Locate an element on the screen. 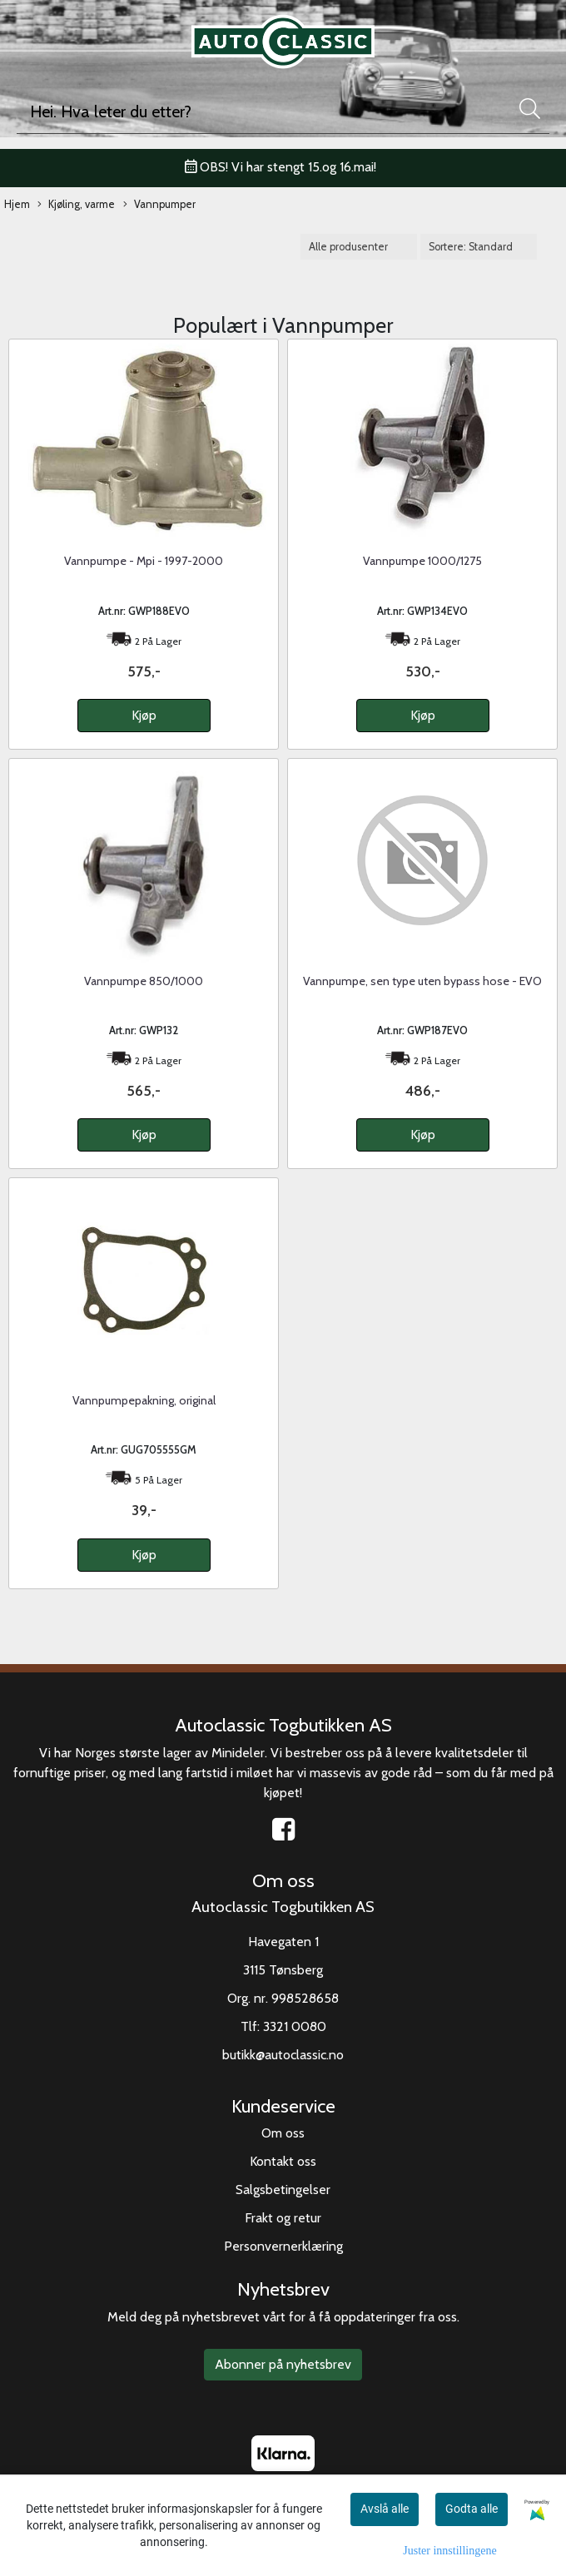 The width and height of the screenshot is (566, 2576). Vannpumper is located at coordinates (159, 205).